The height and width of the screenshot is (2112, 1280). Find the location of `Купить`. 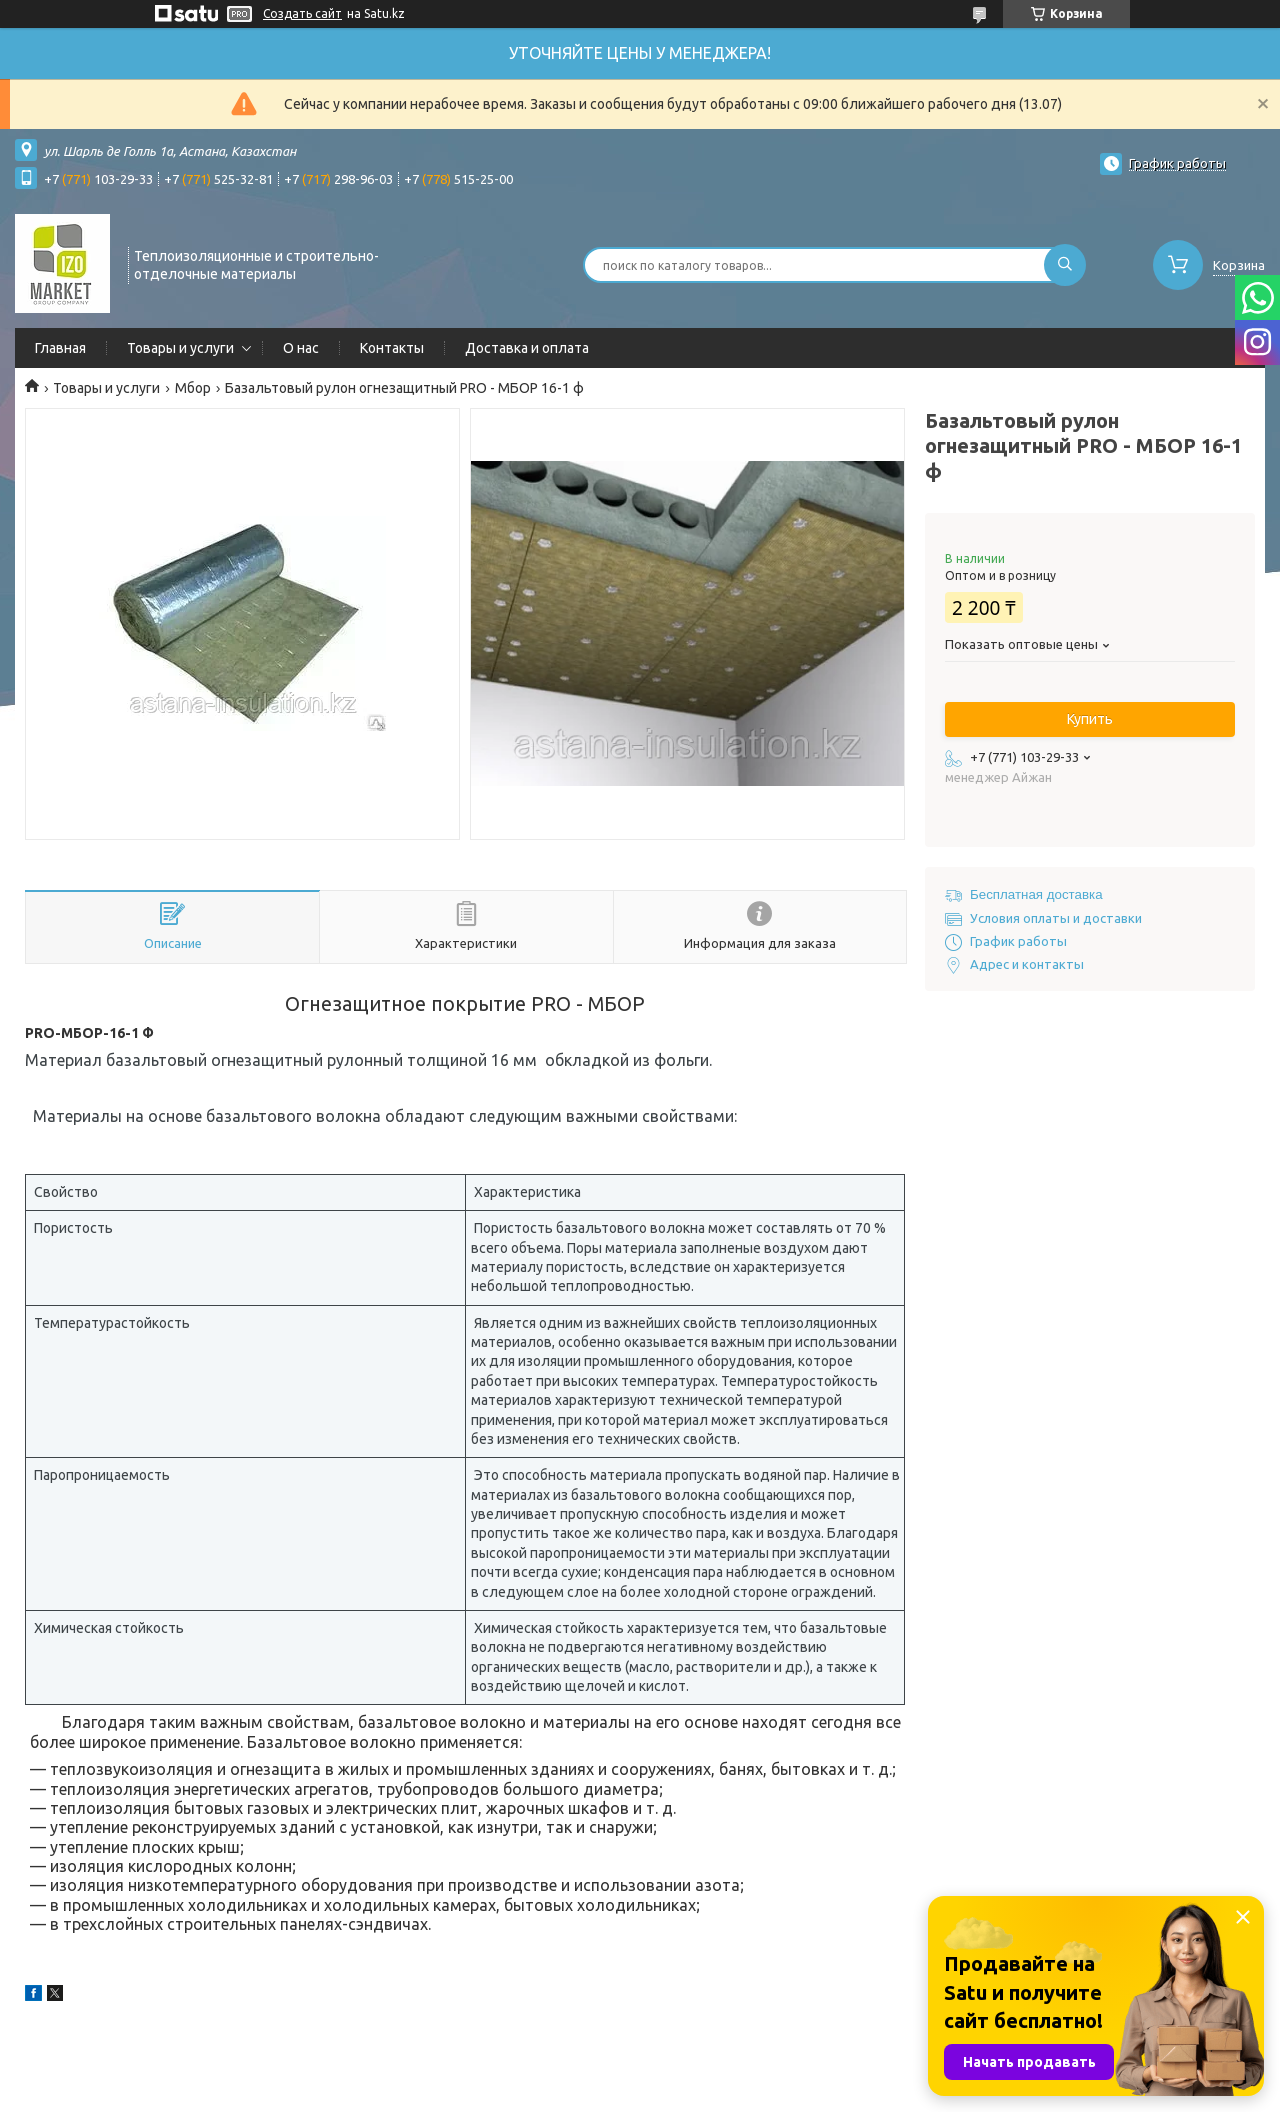

Купить is located at coordinates (1090, 719).